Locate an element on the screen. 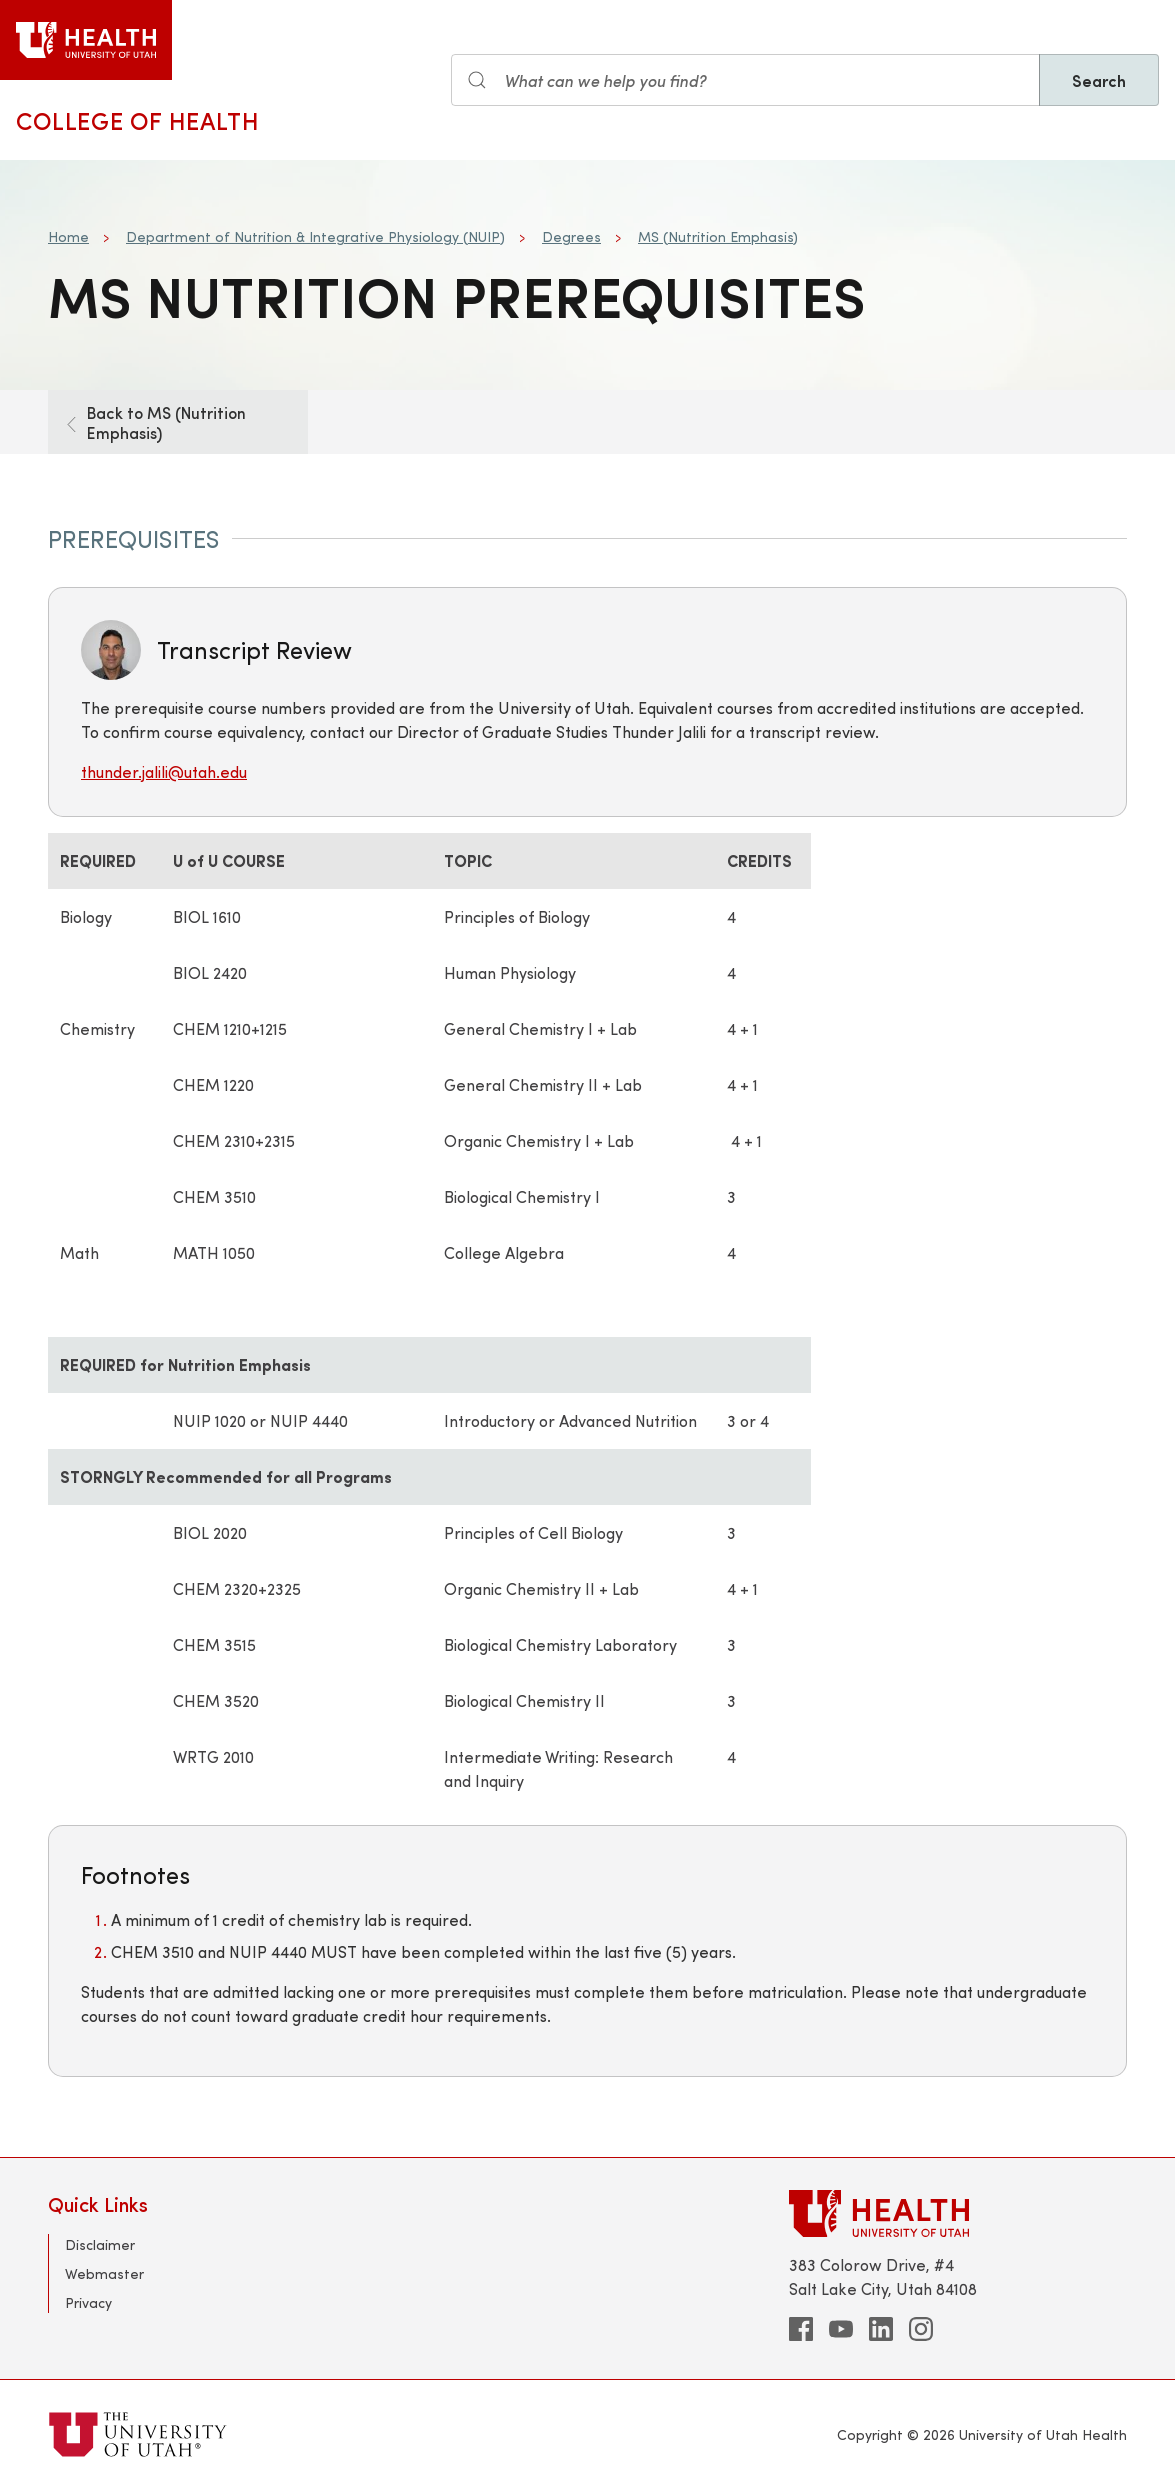 The width and height of the screenshot is (1175, 2490). [linkedin] is located at coordinates (881, 2329).